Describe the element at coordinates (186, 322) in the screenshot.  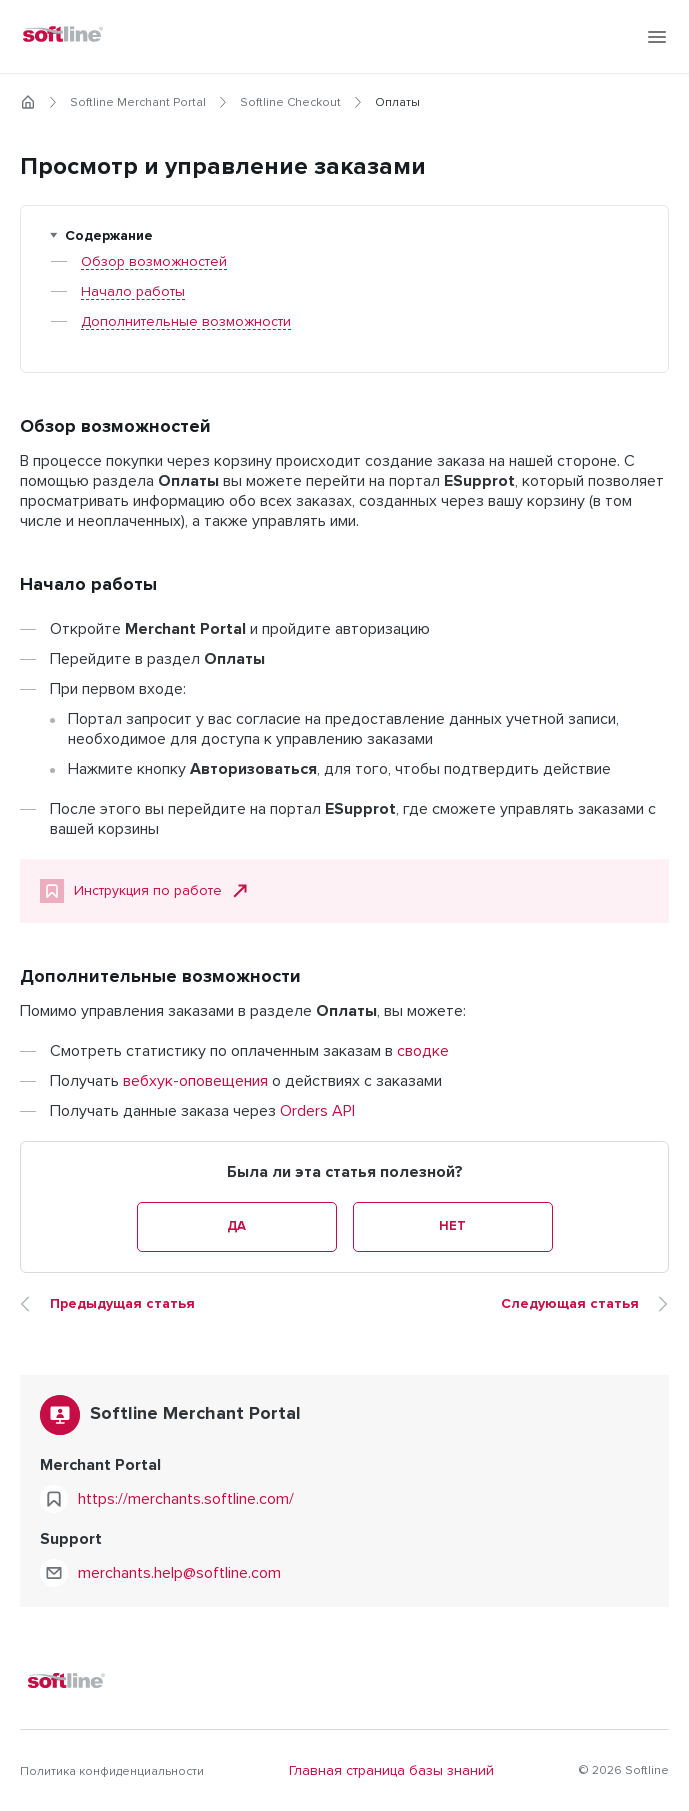
I see `Дополнительные возможности` at that location.